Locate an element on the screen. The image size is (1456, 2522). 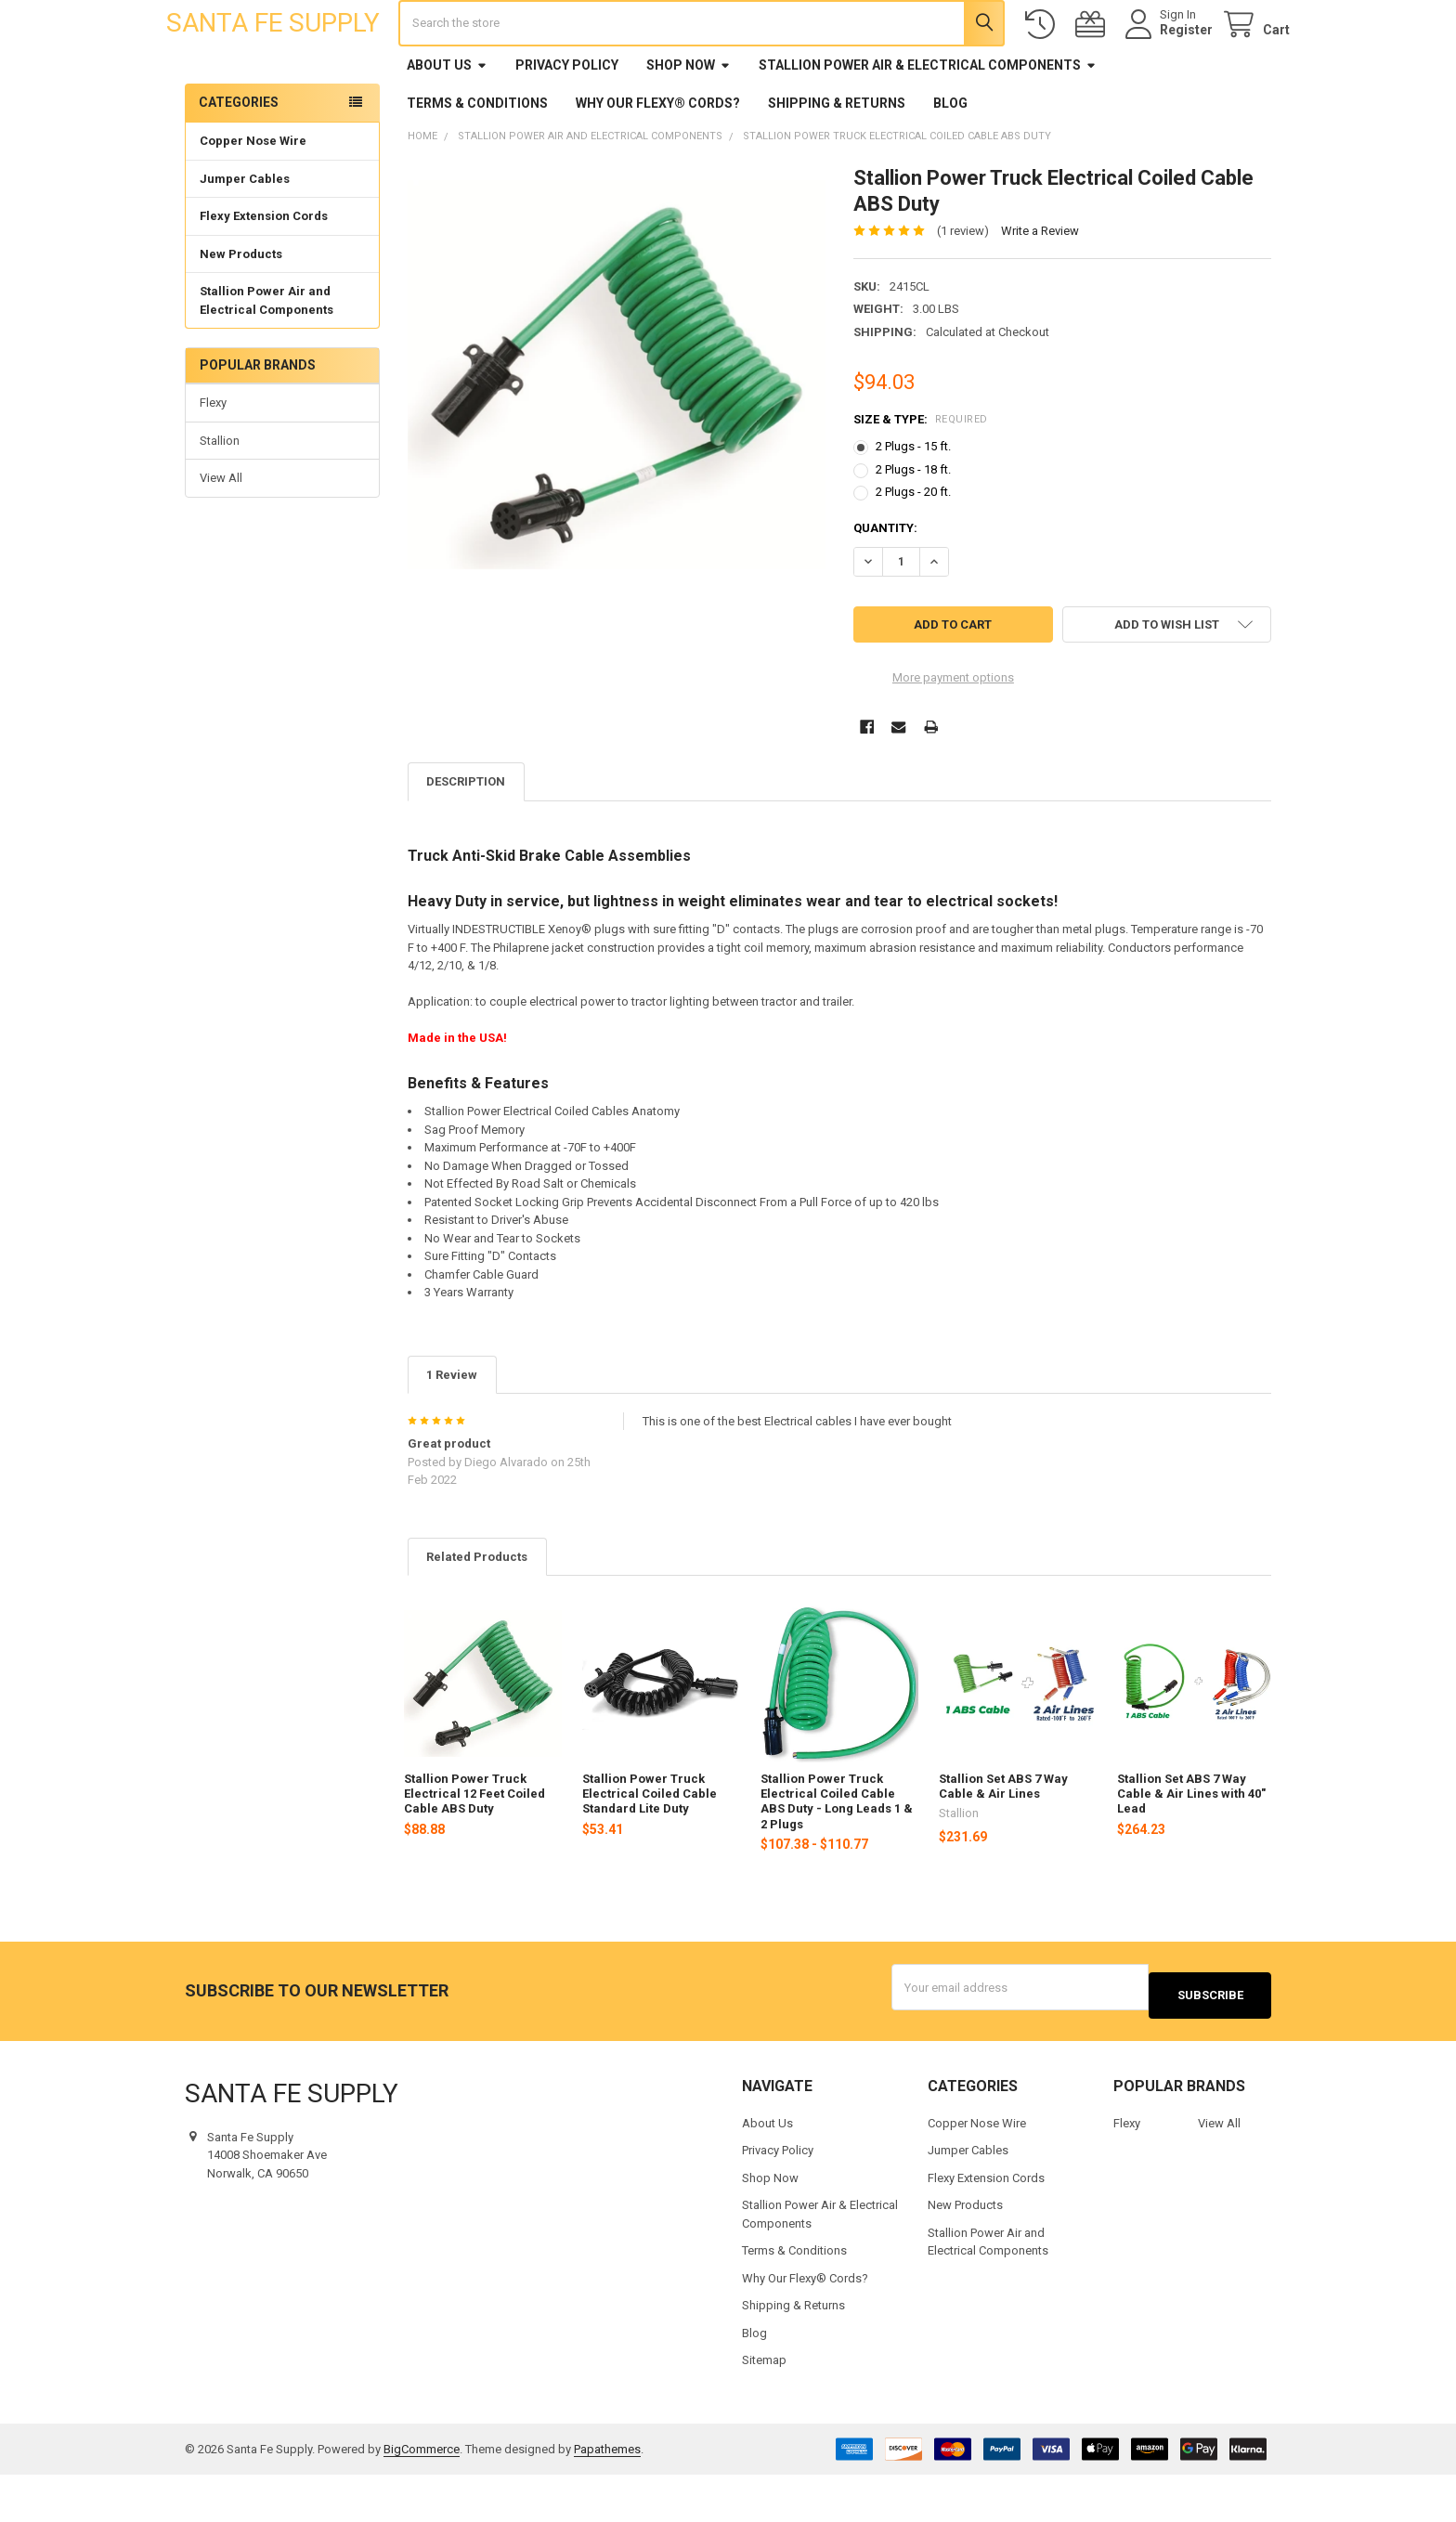
(1 review) is located at coordinates (963, 285).